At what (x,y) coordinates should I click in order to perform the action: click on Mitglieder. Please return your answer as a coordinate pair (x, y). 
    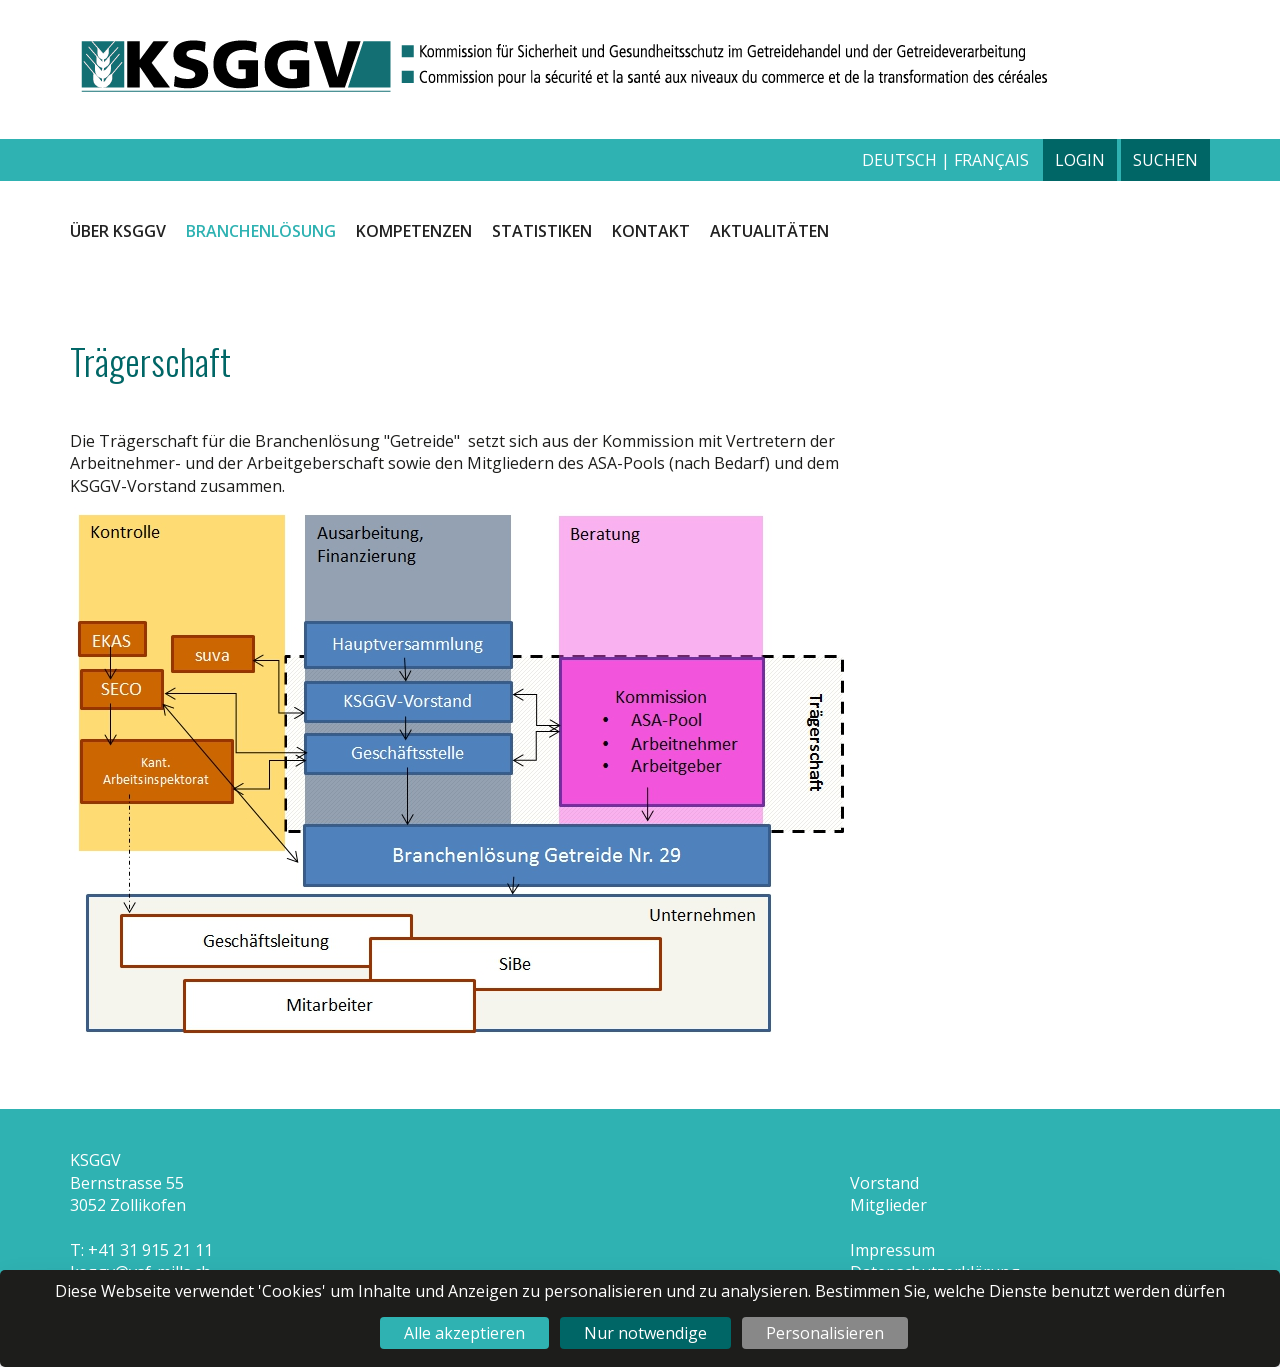
    Looking at the image, I should click on (888, 1205).